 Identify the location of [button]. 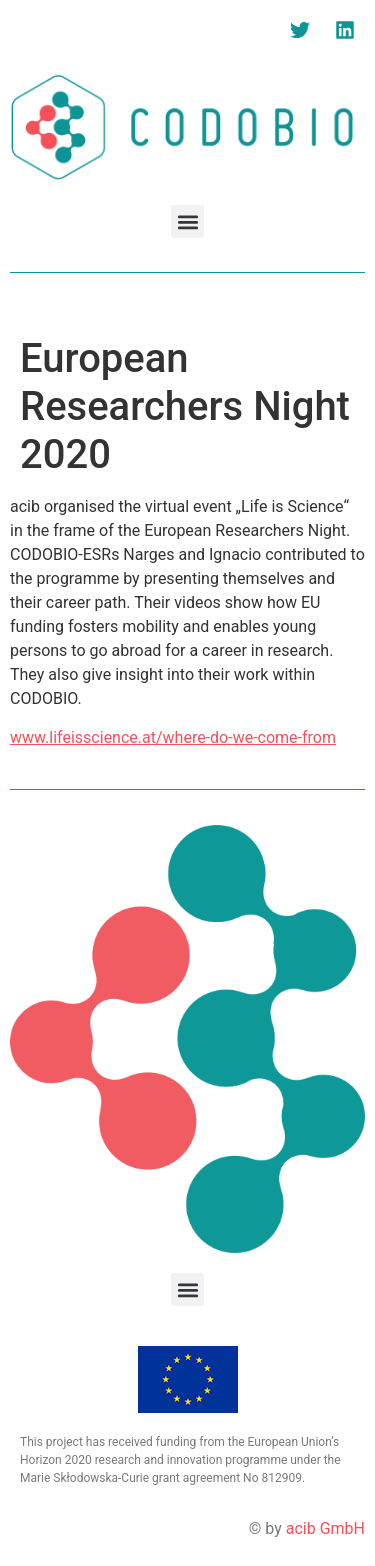
(187, 221).